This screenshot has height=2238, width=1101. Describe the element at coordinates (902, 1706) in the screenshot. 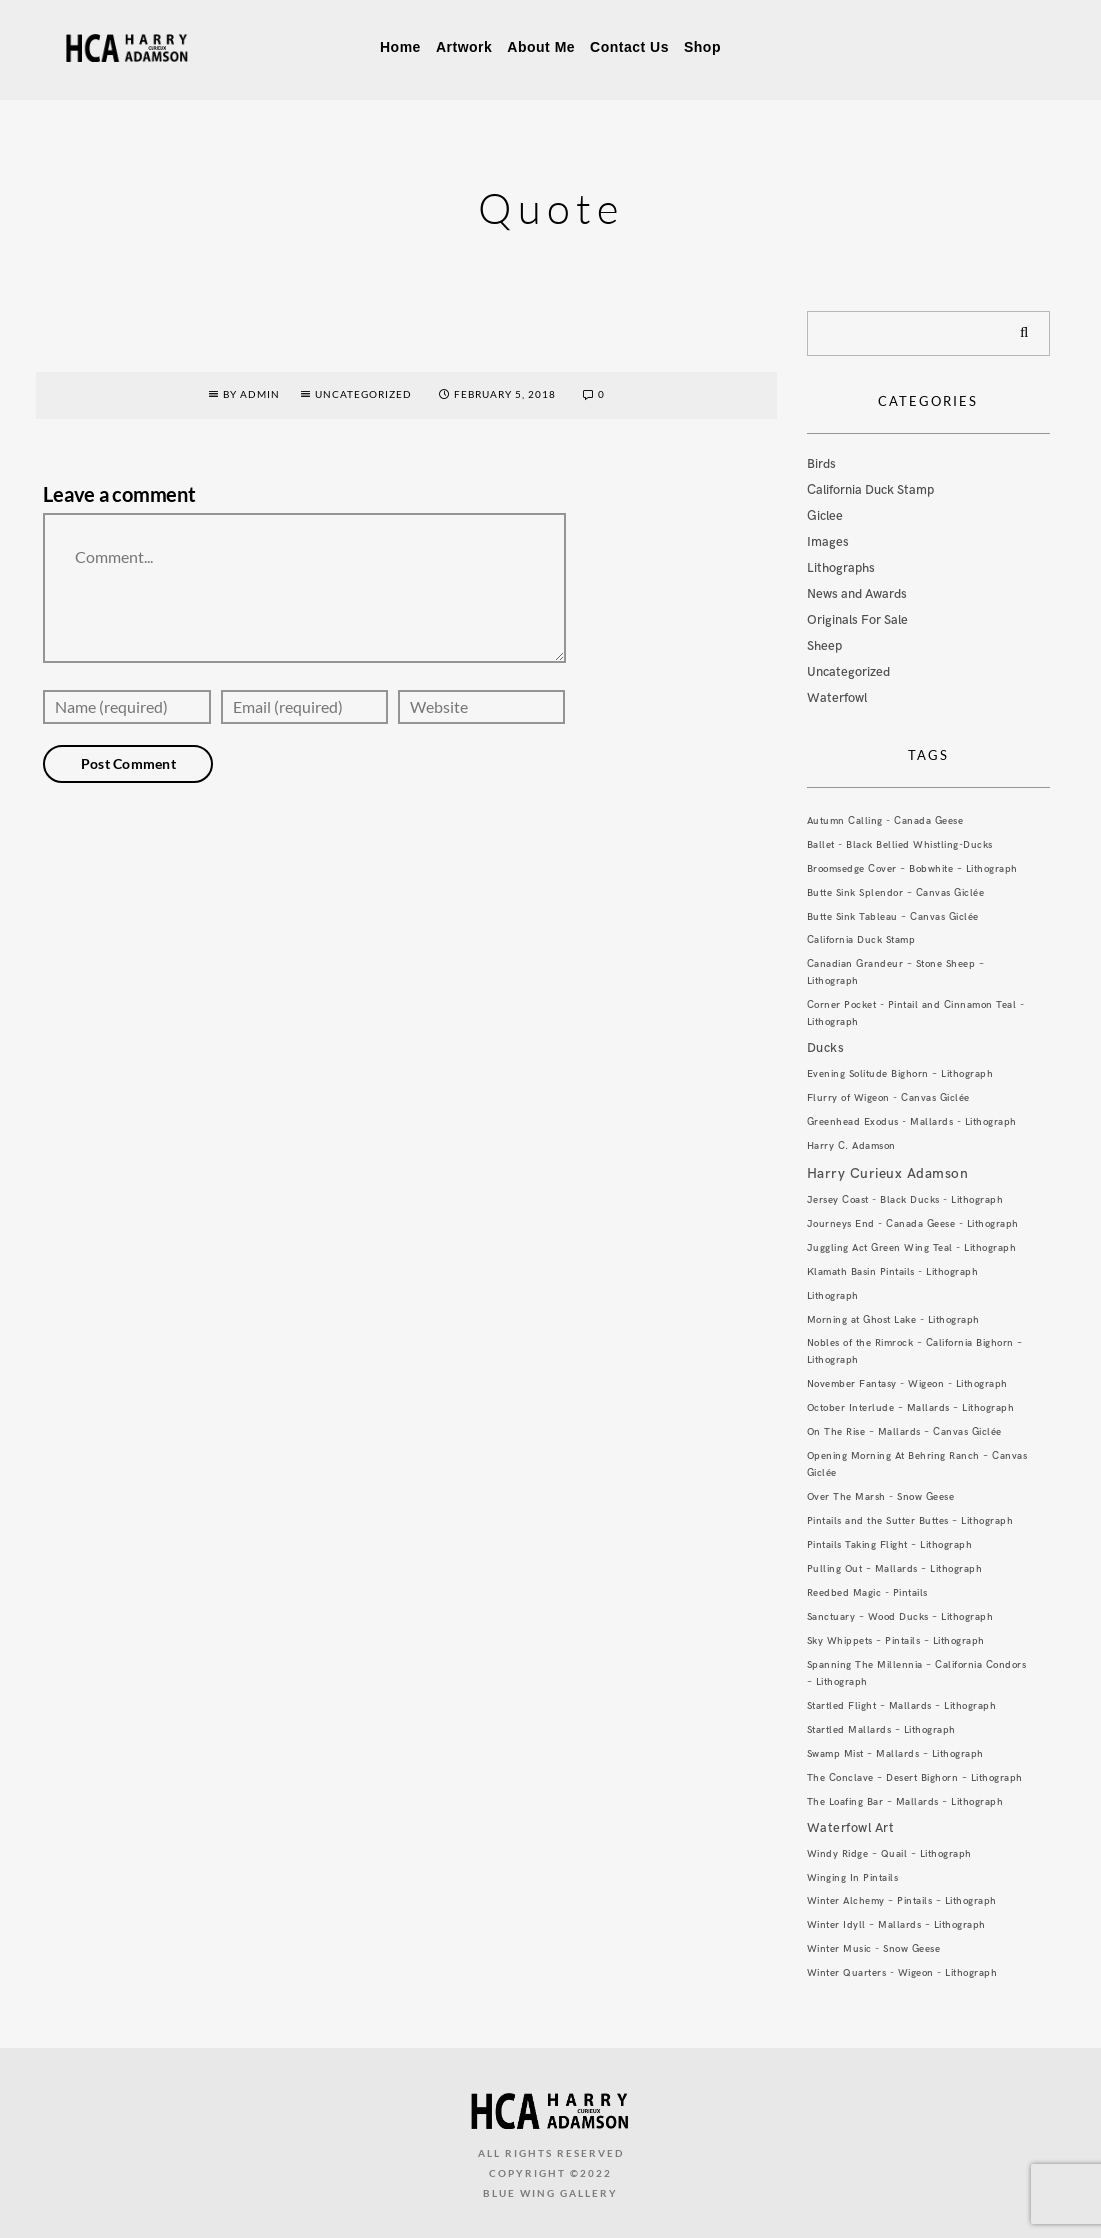

I see `Startled Flight – Mallards – Lithograph [Startled Flight – Mallards – Lithograph (1 item)]` at that location.